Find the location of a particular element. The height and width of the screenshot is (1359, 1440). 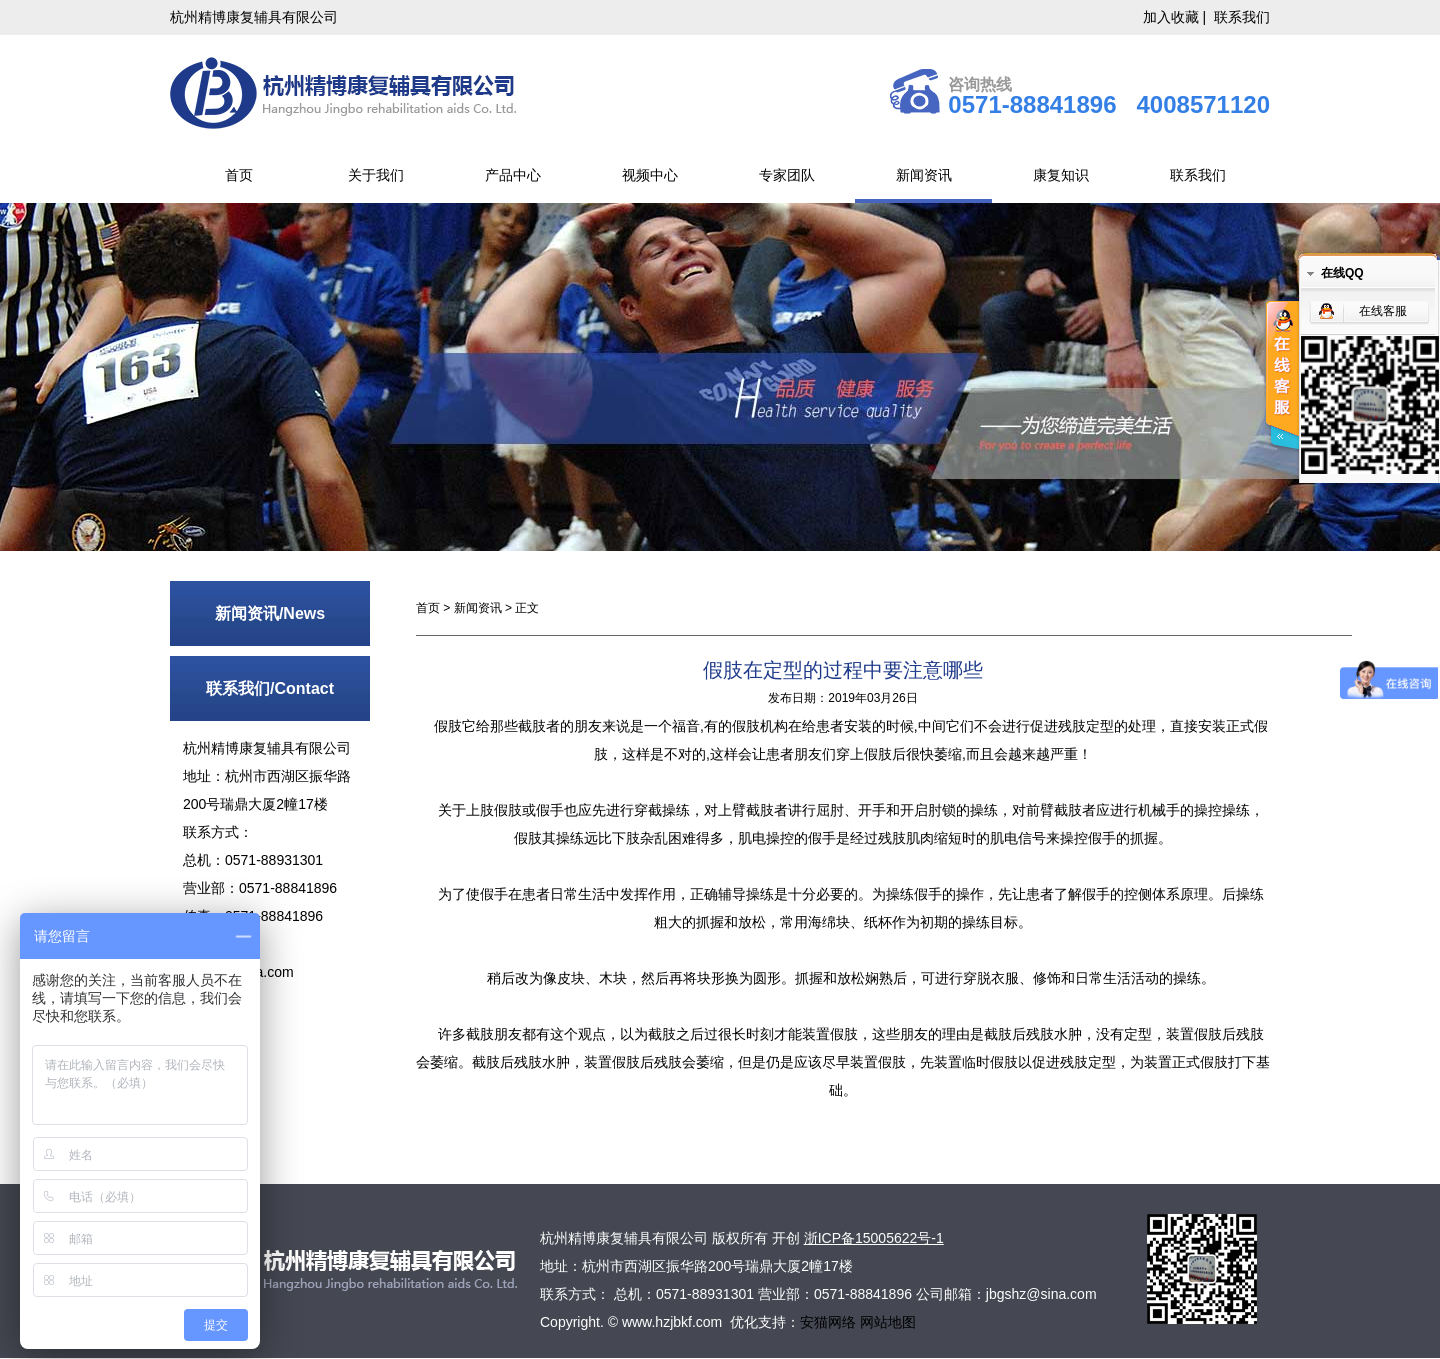

首页 is located at coordinates (239, 175).